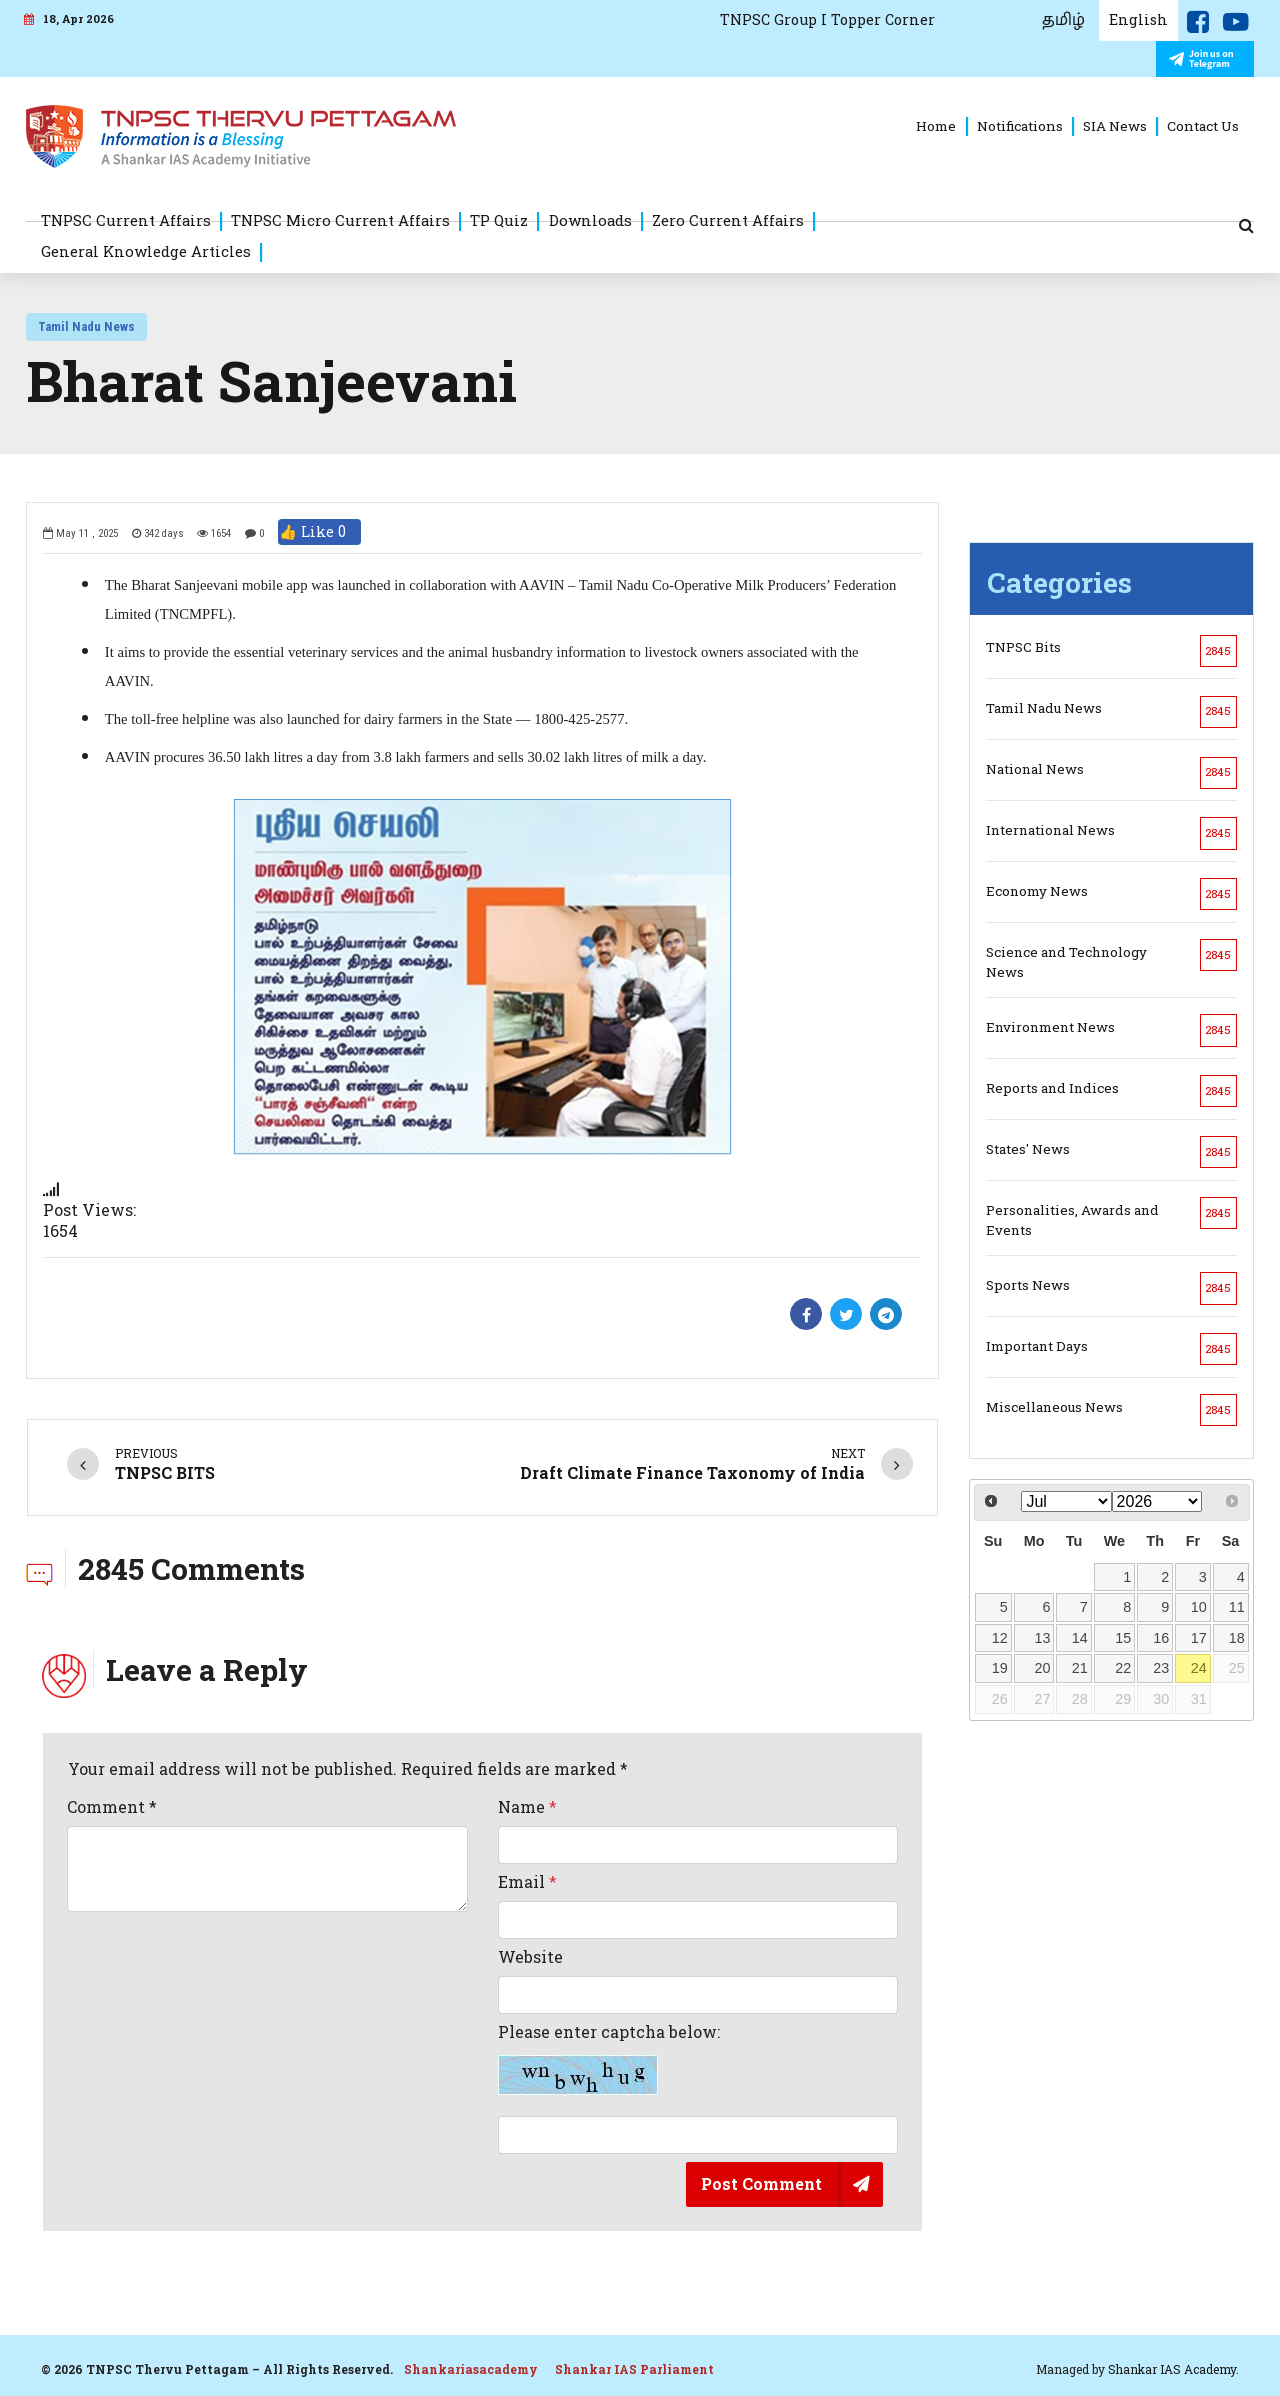 The height and width of the screenshot is (2396, 1280). Describe the element at coordinates (1161, 1668) in the screenshot. I see `23` at that location.